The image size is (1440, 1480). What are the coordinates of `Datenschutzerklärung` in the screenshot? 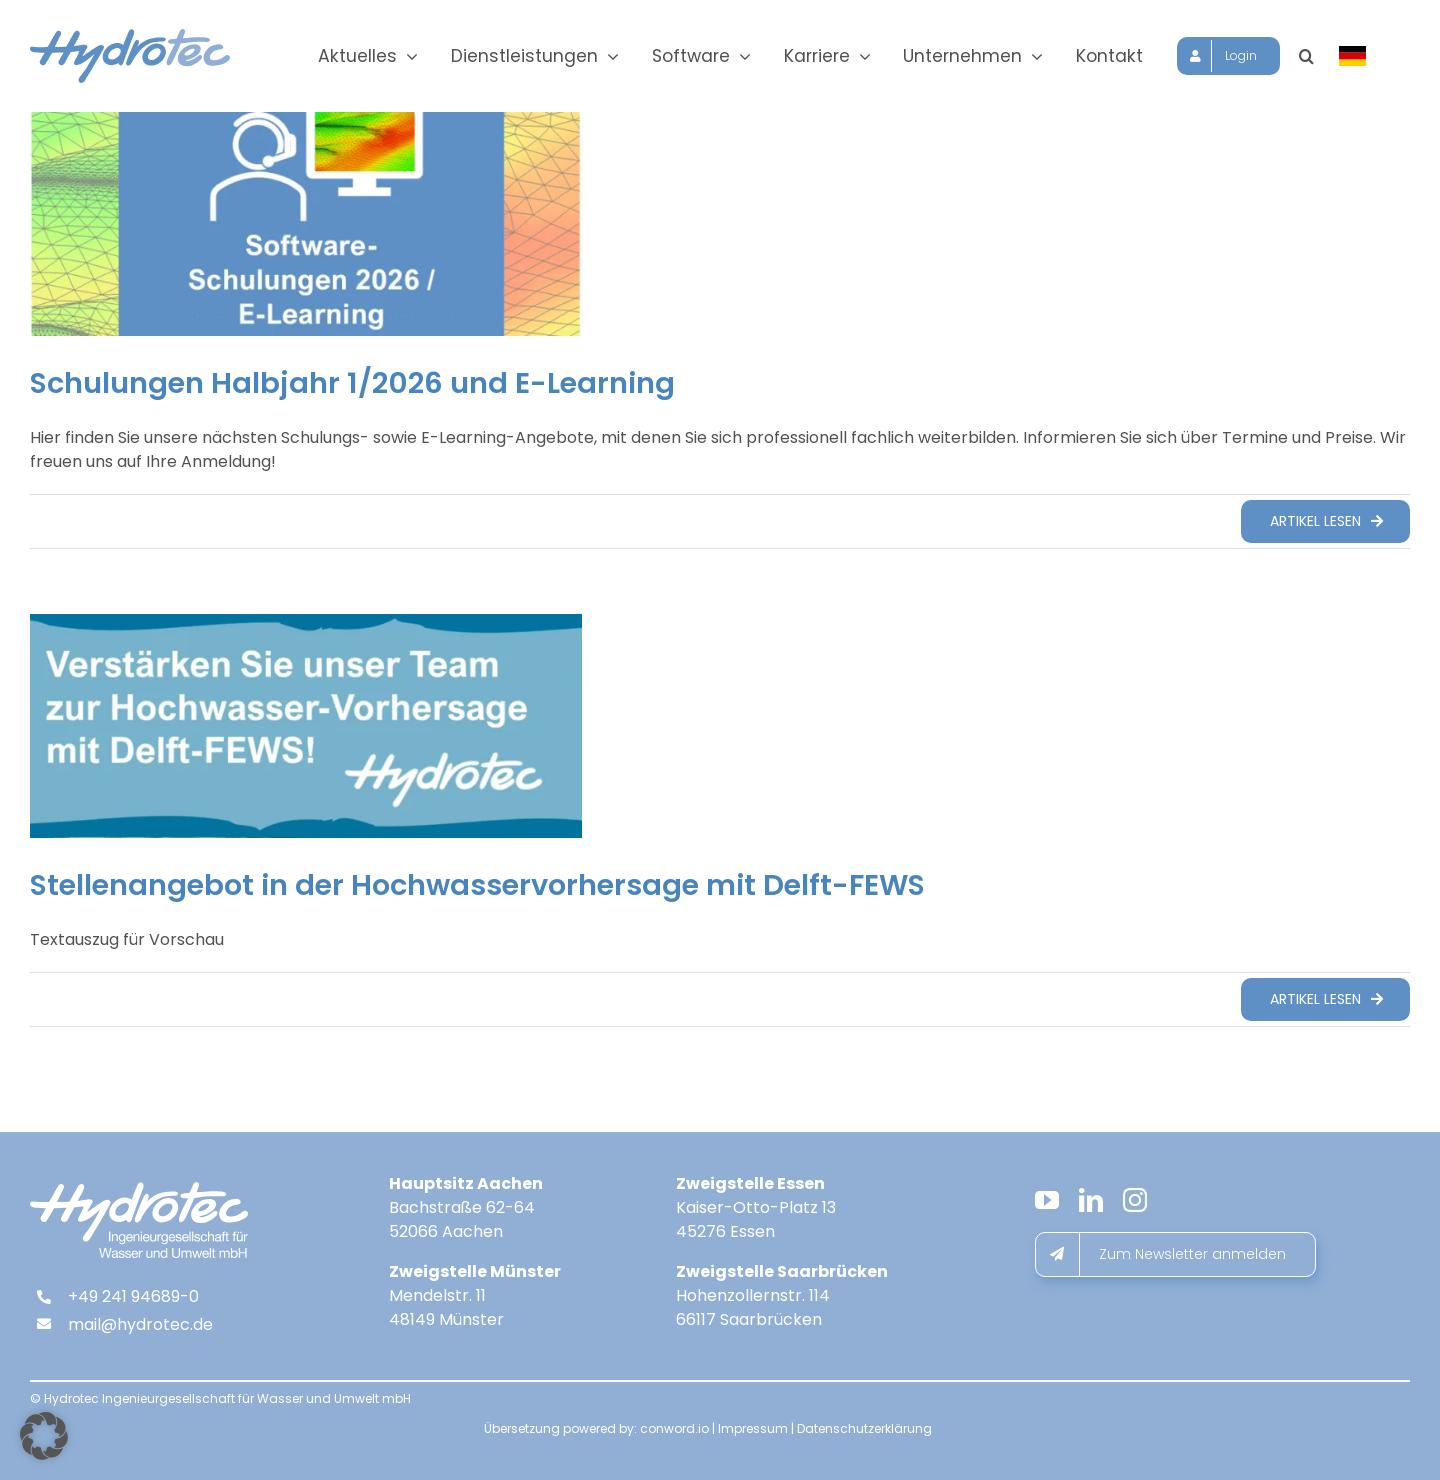 It's located at (864, 1428).